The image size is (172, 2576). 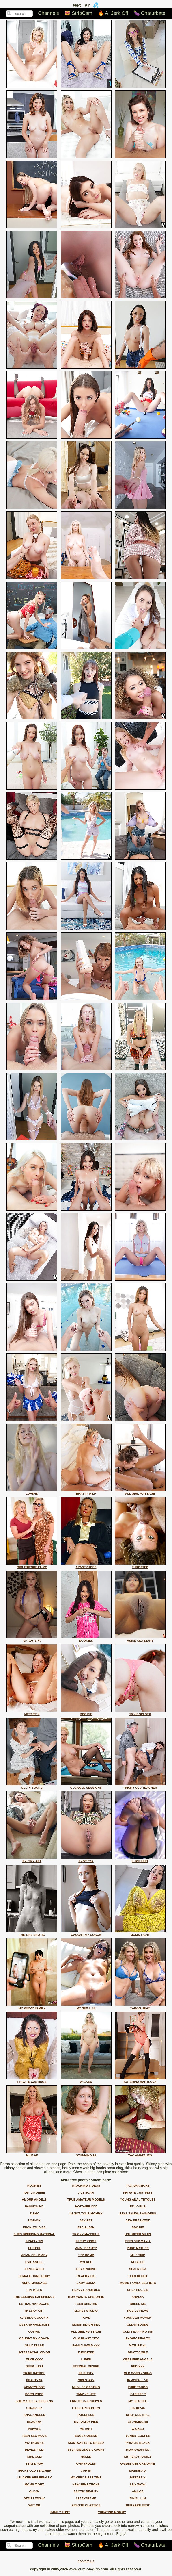 What do you see at coordinates (31, 1639) in the screenshot?
I see `shady spa` at bounding box center [31, 1639].